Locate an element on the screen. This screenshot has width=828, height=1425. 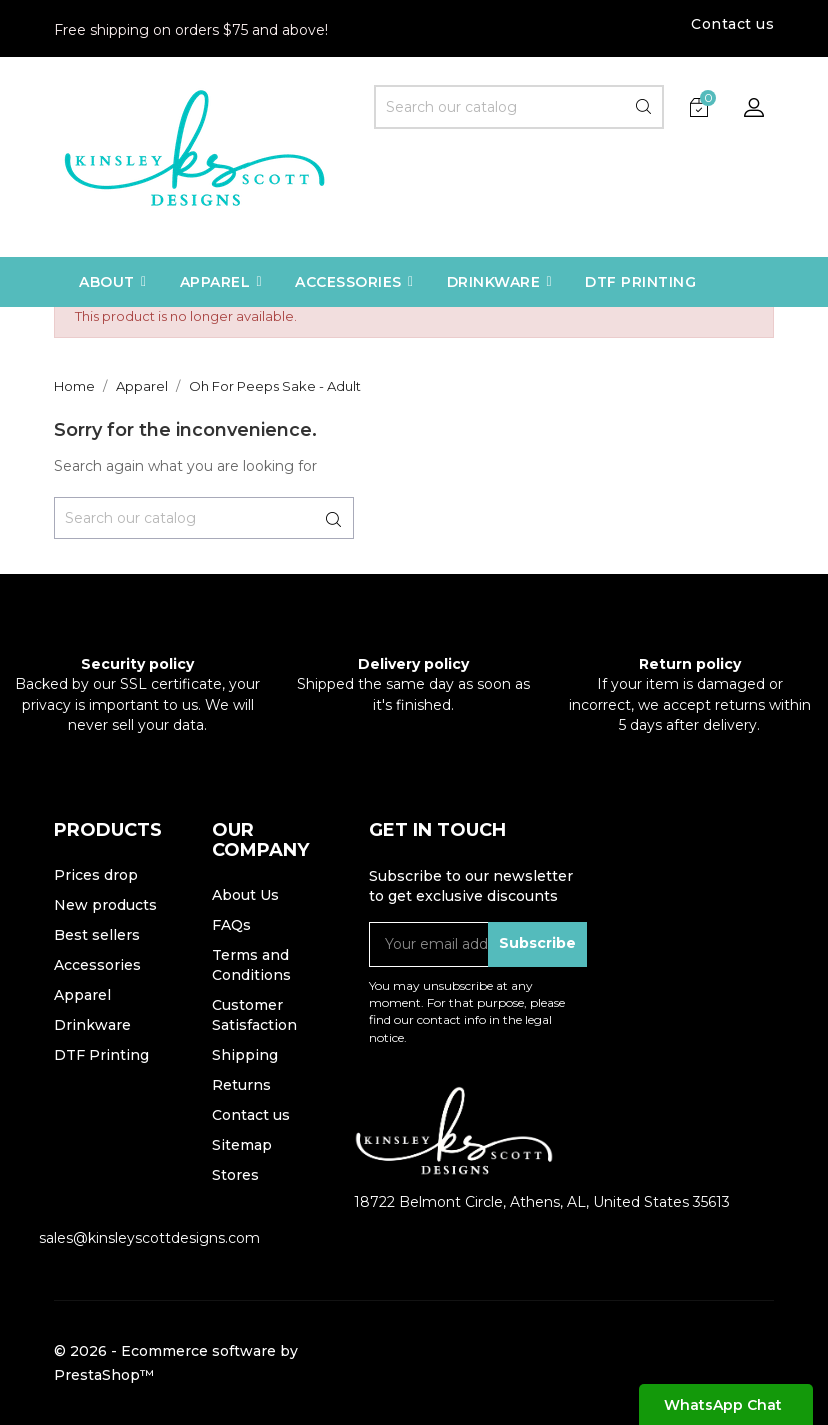
Returns is located at coordinates (241, 1085).